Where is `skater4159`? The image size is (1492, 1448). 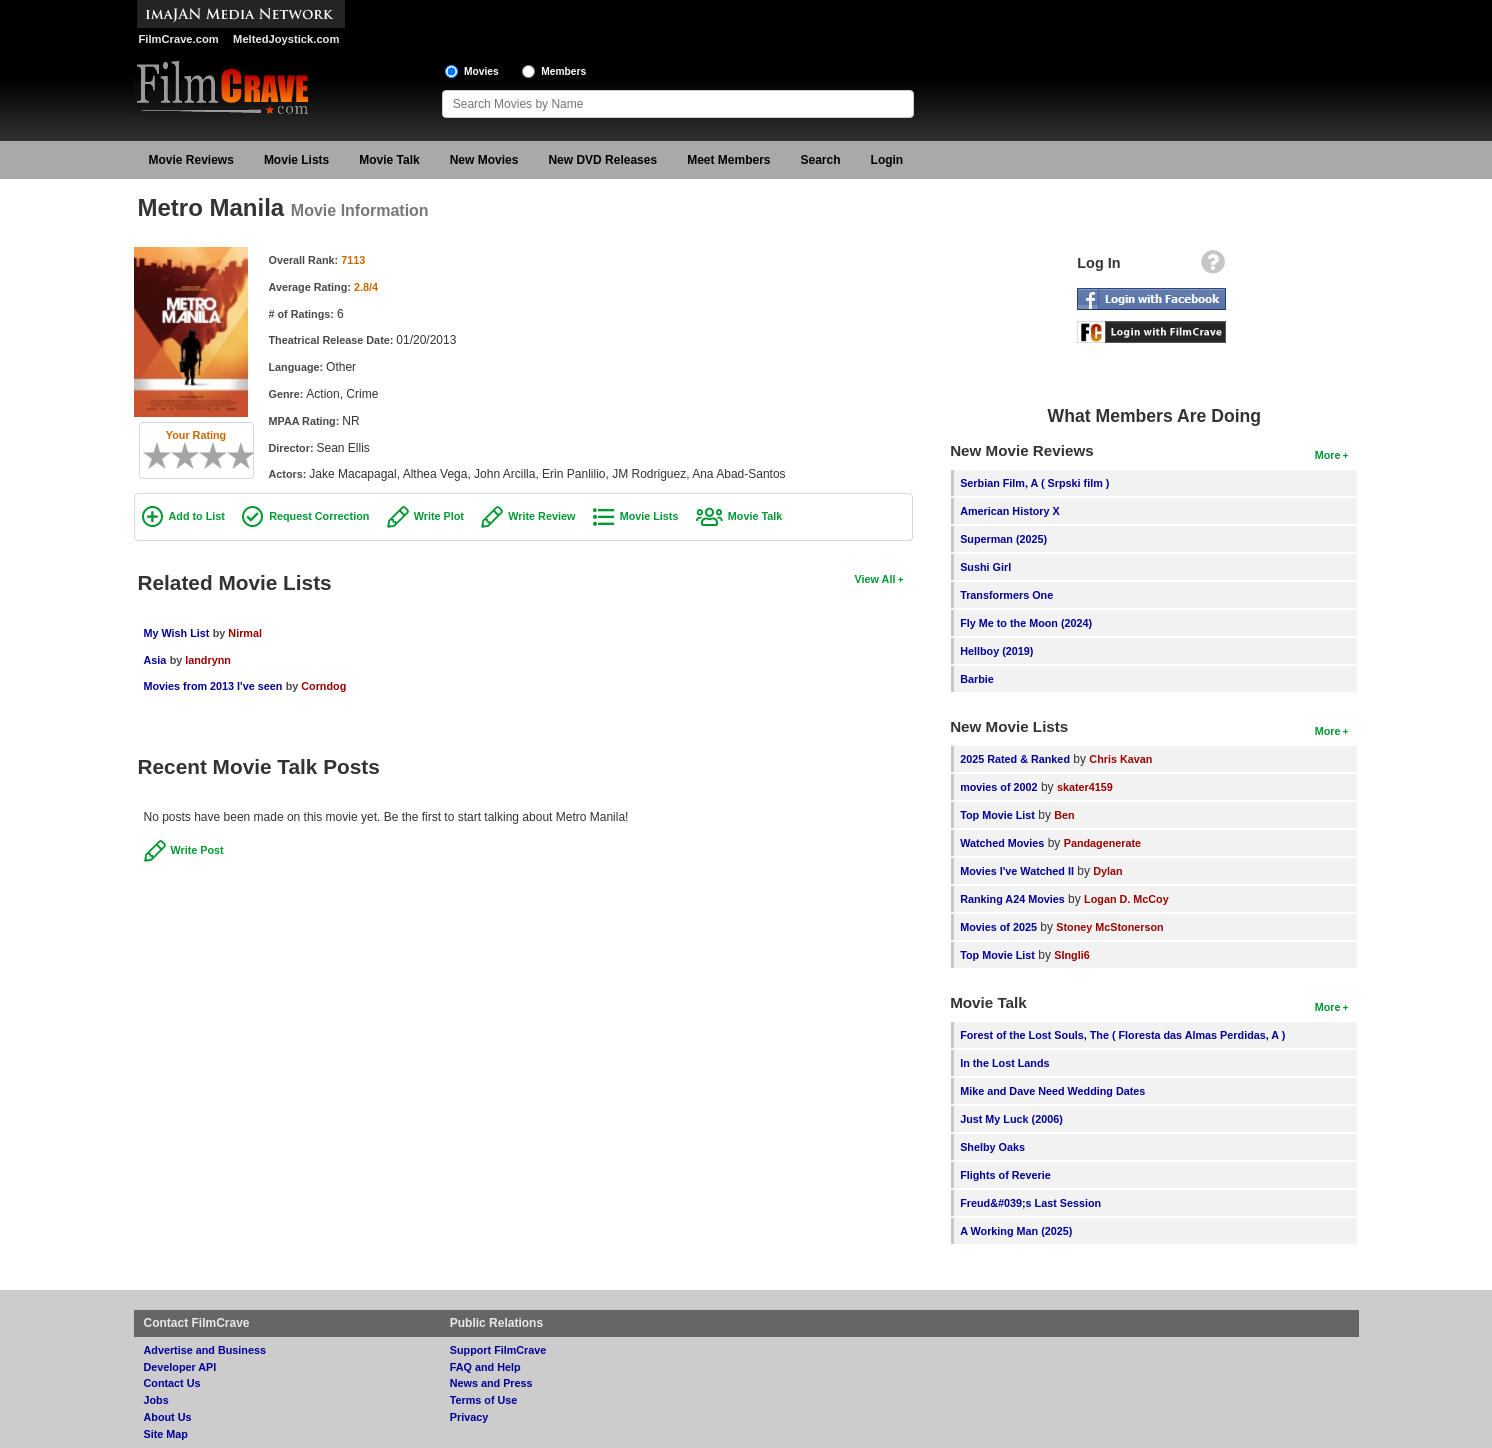 skater4159 is located at coordinates (1085, 787).